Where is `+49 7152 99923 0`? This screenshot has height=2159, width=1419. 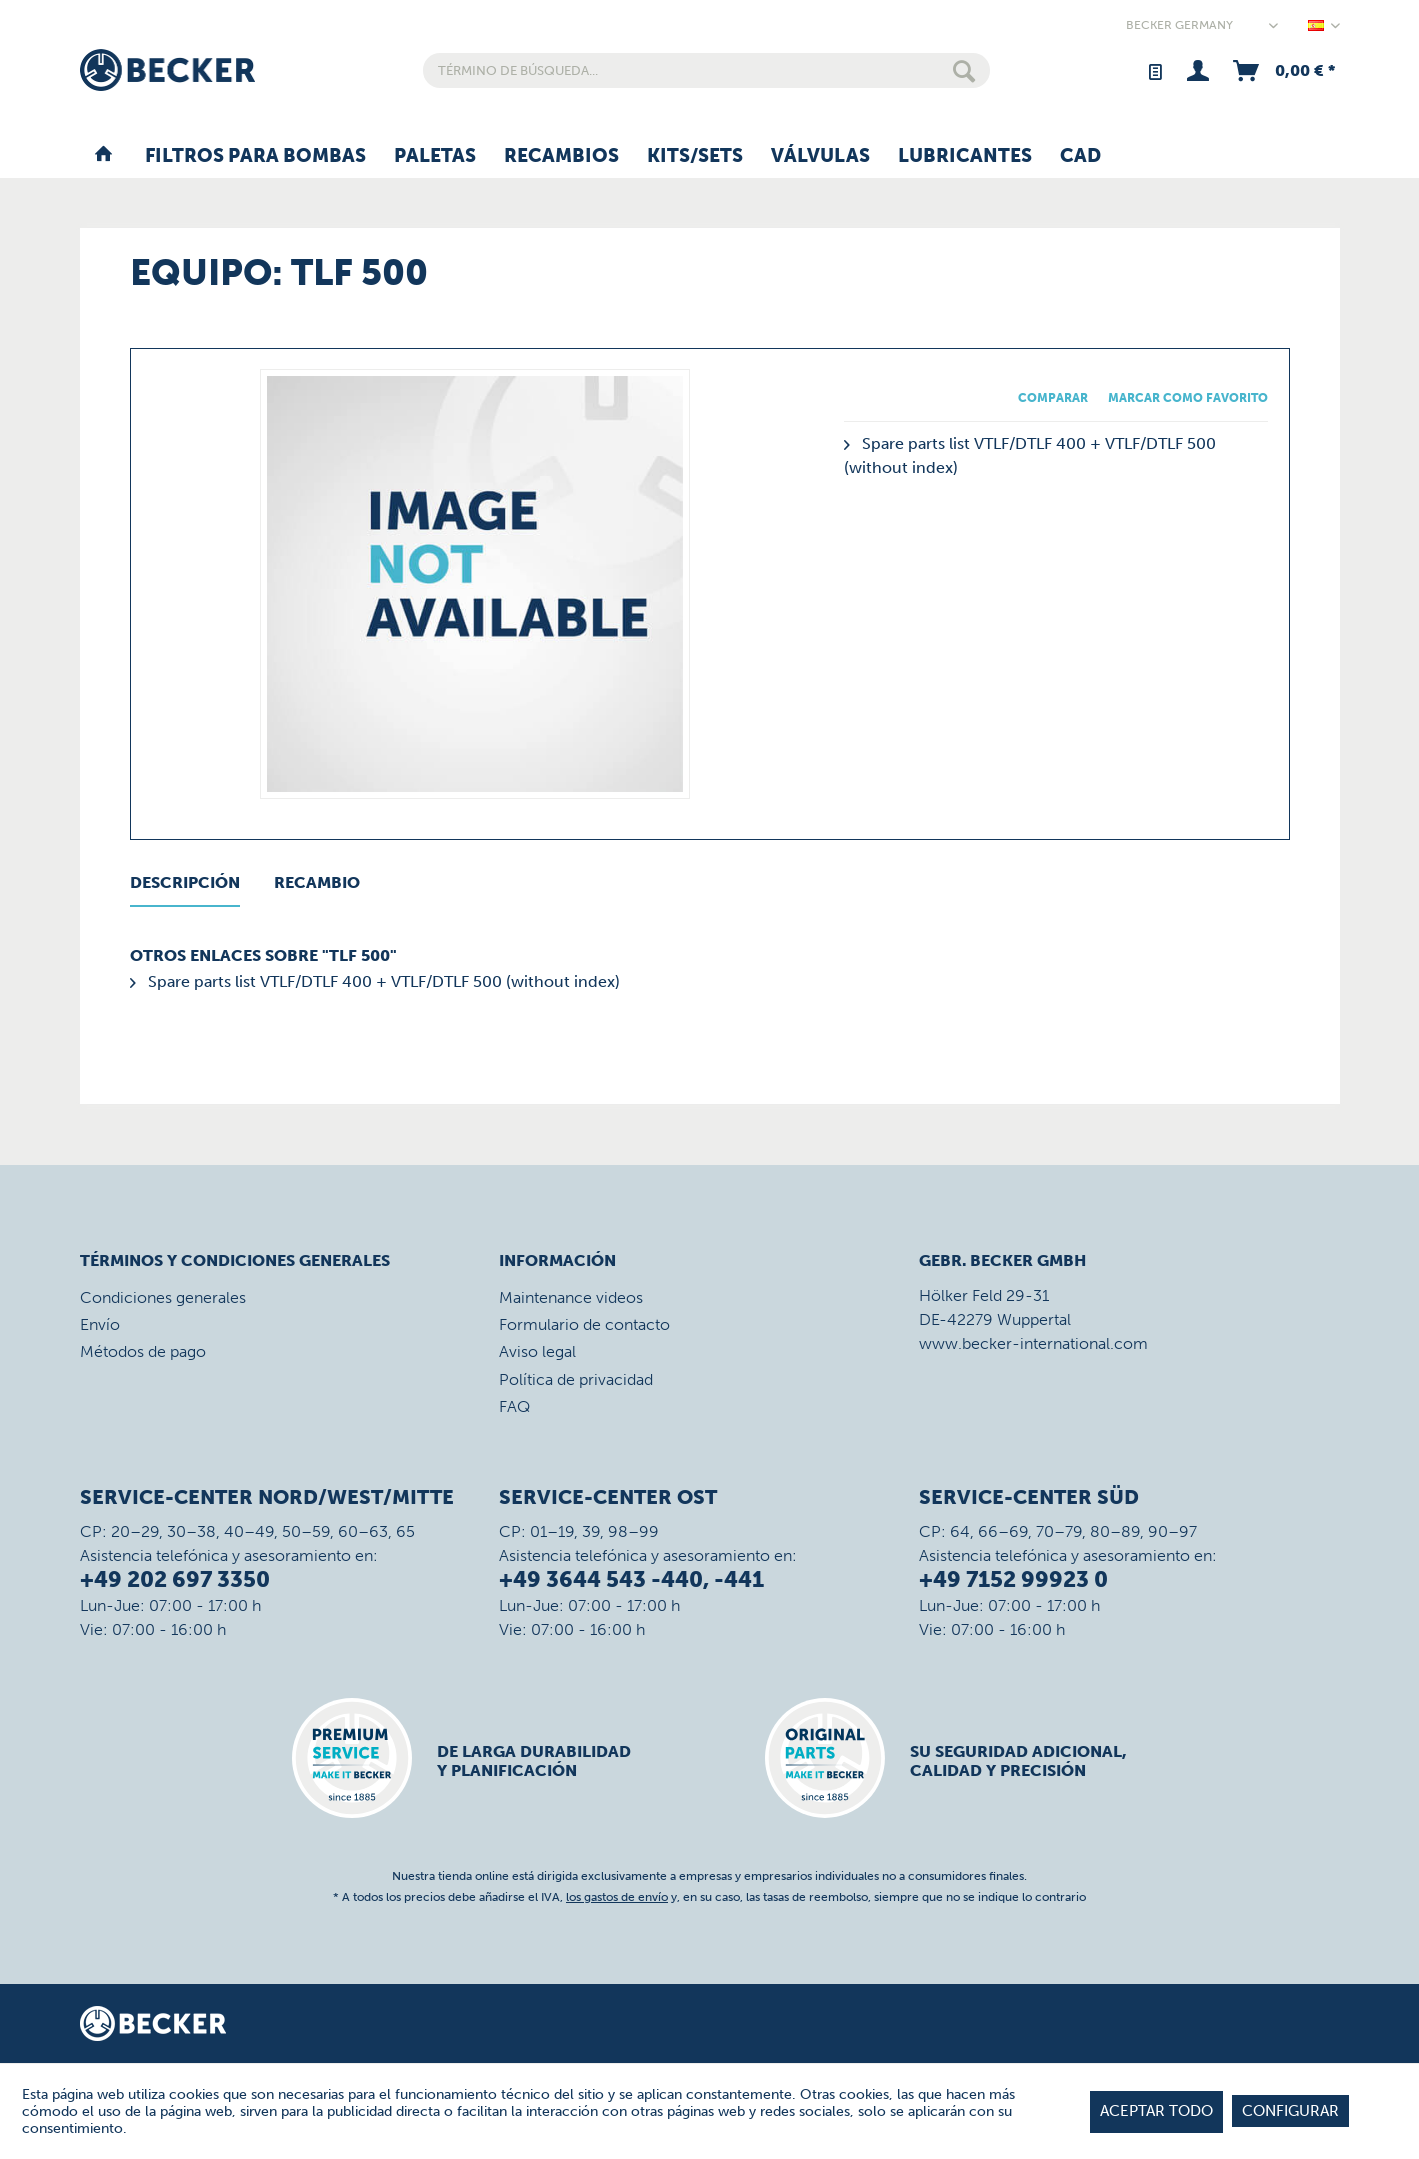 +49 7152 99923 0 is located at coordinates (1013, 1579).